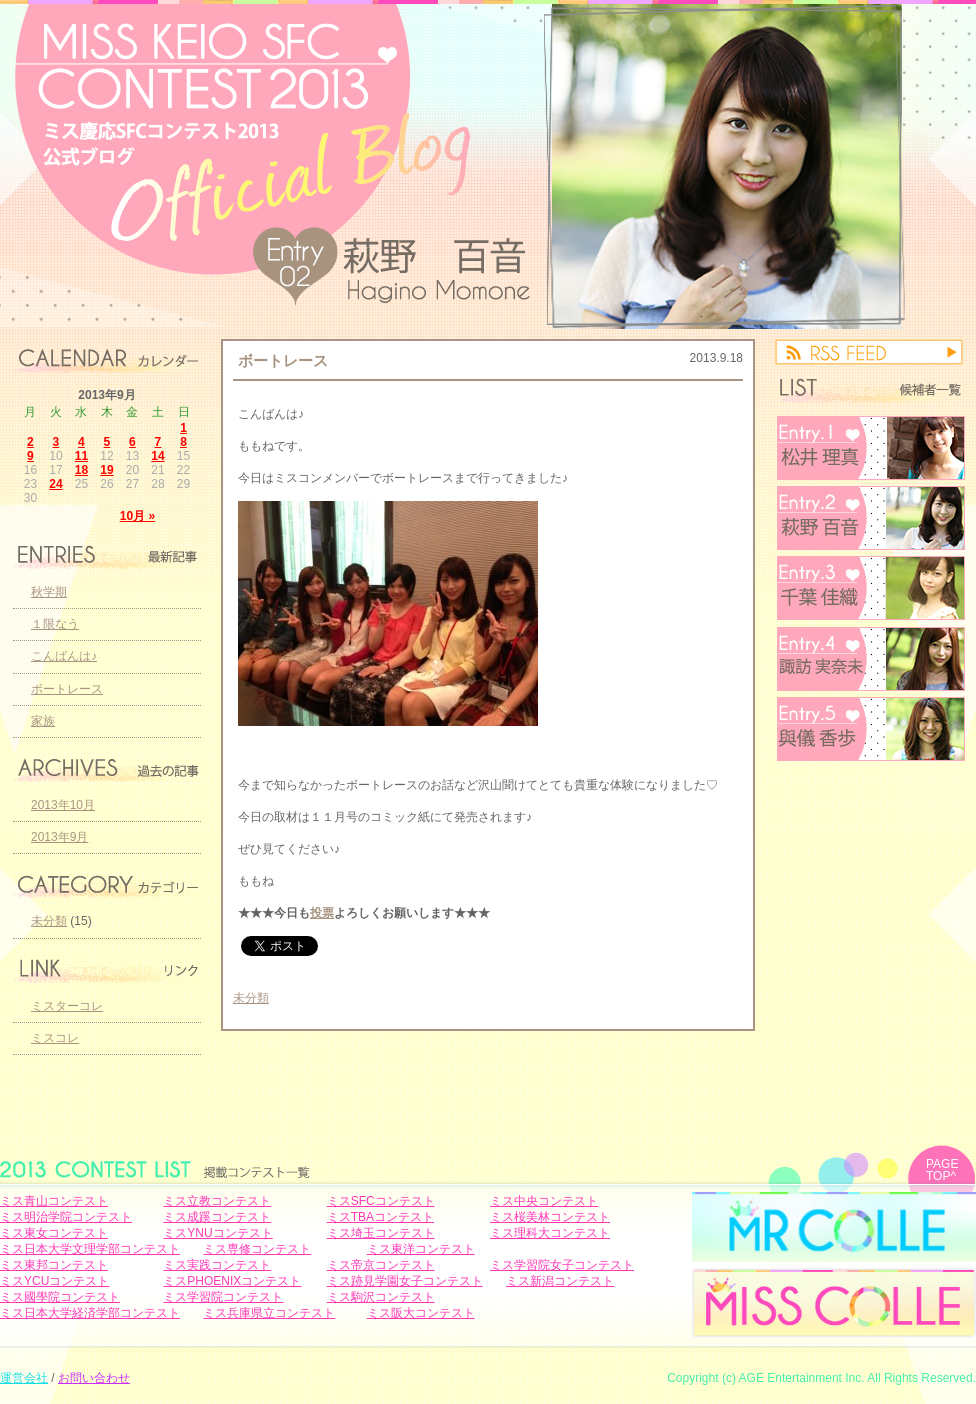 The width and height of the screenshot is (976, 1404). Describe the element at coordinates (43, 721) in the screenshot. I see `家族` at that location.